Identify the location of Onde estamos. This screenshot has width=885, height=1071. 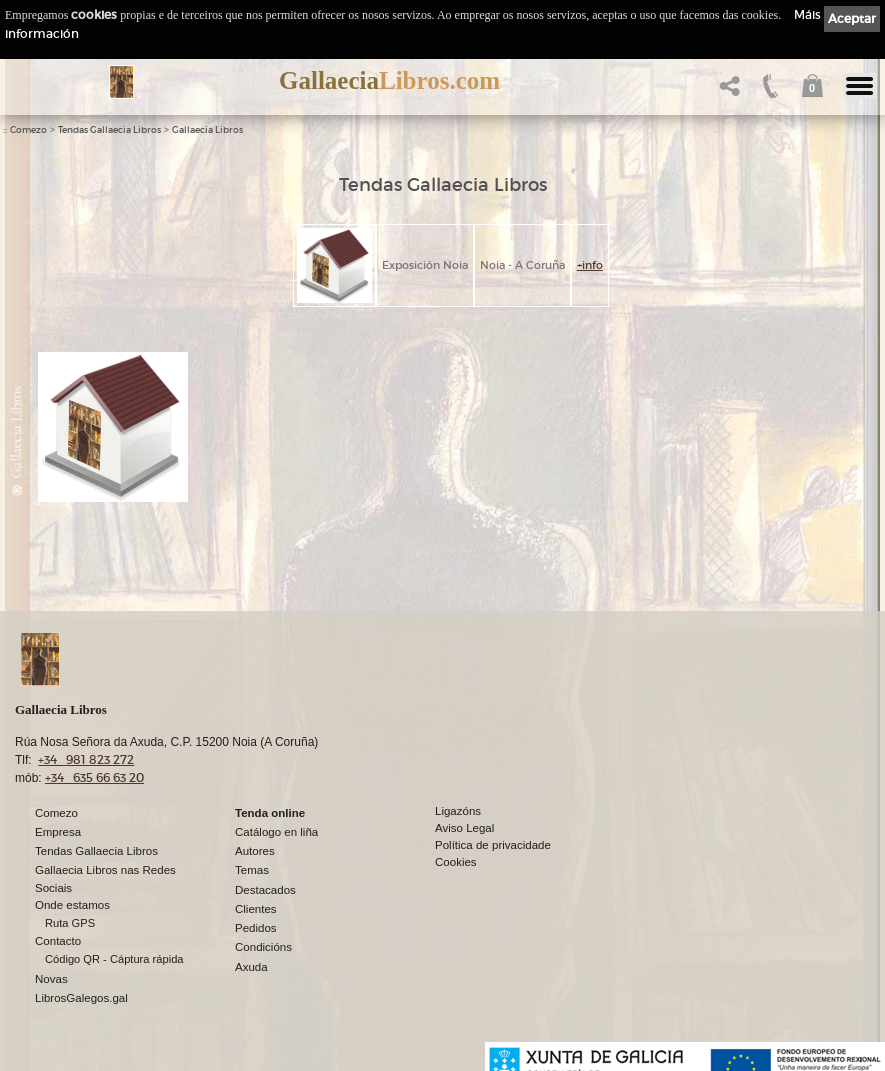
(72, 905).